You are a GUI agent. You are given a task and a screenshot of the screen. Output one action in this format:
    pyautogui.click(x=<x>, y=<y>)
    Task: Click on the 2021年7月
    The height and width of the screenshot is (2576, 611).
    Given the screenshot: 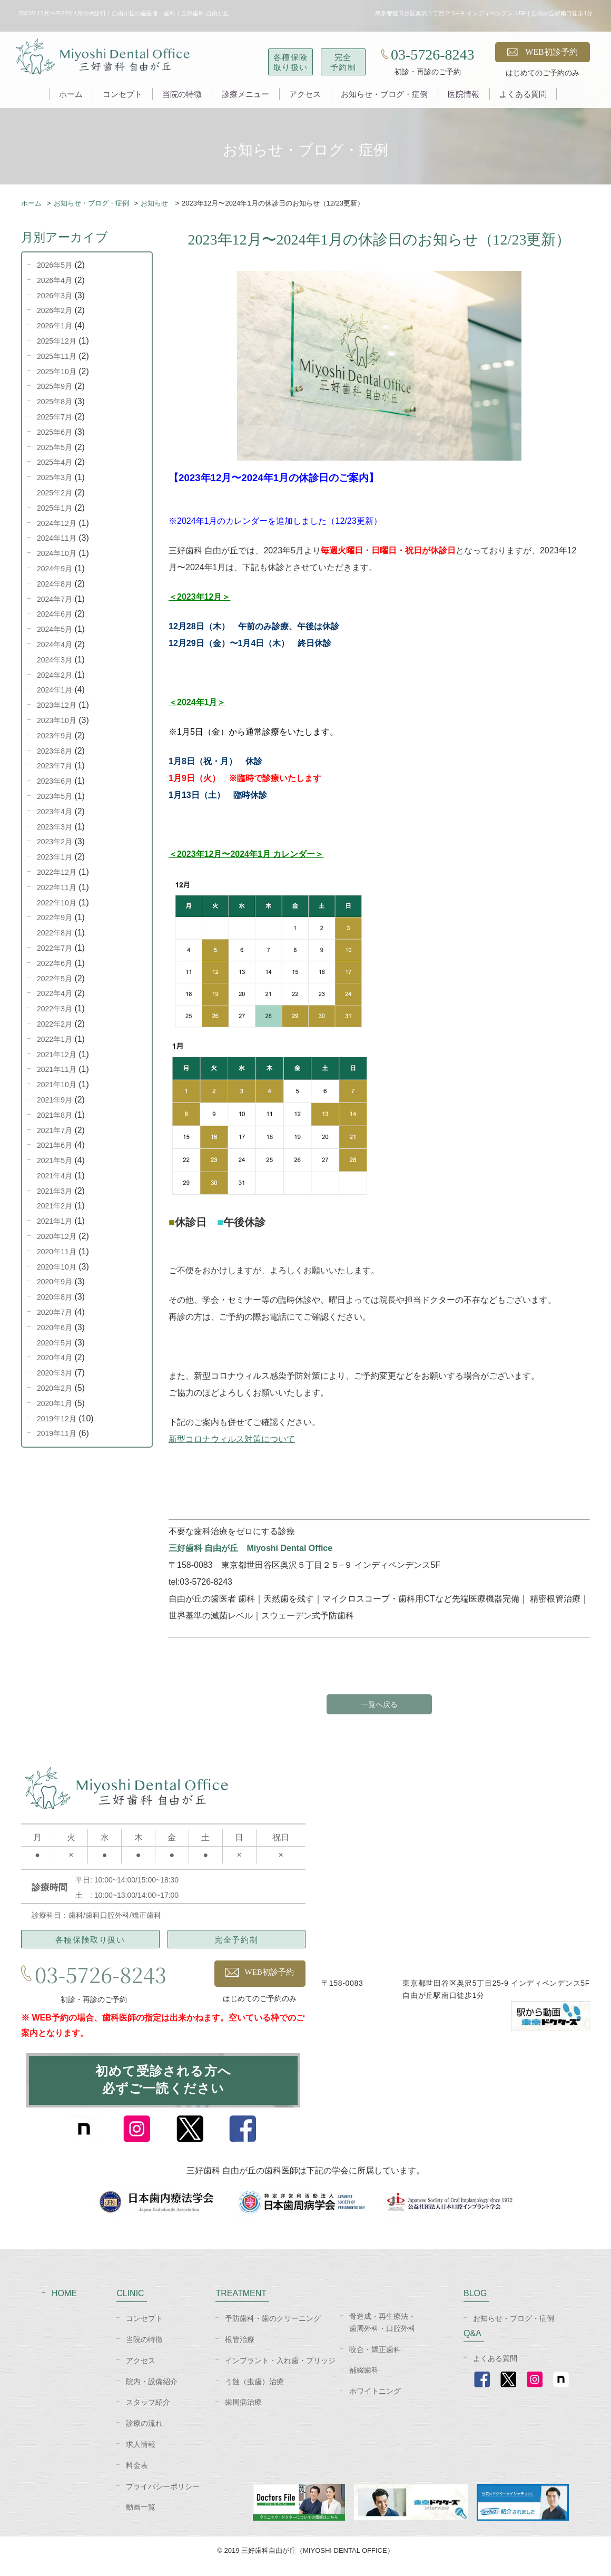 What is the action you would take?
    pyautogui.click(x=54, y=1130)
    